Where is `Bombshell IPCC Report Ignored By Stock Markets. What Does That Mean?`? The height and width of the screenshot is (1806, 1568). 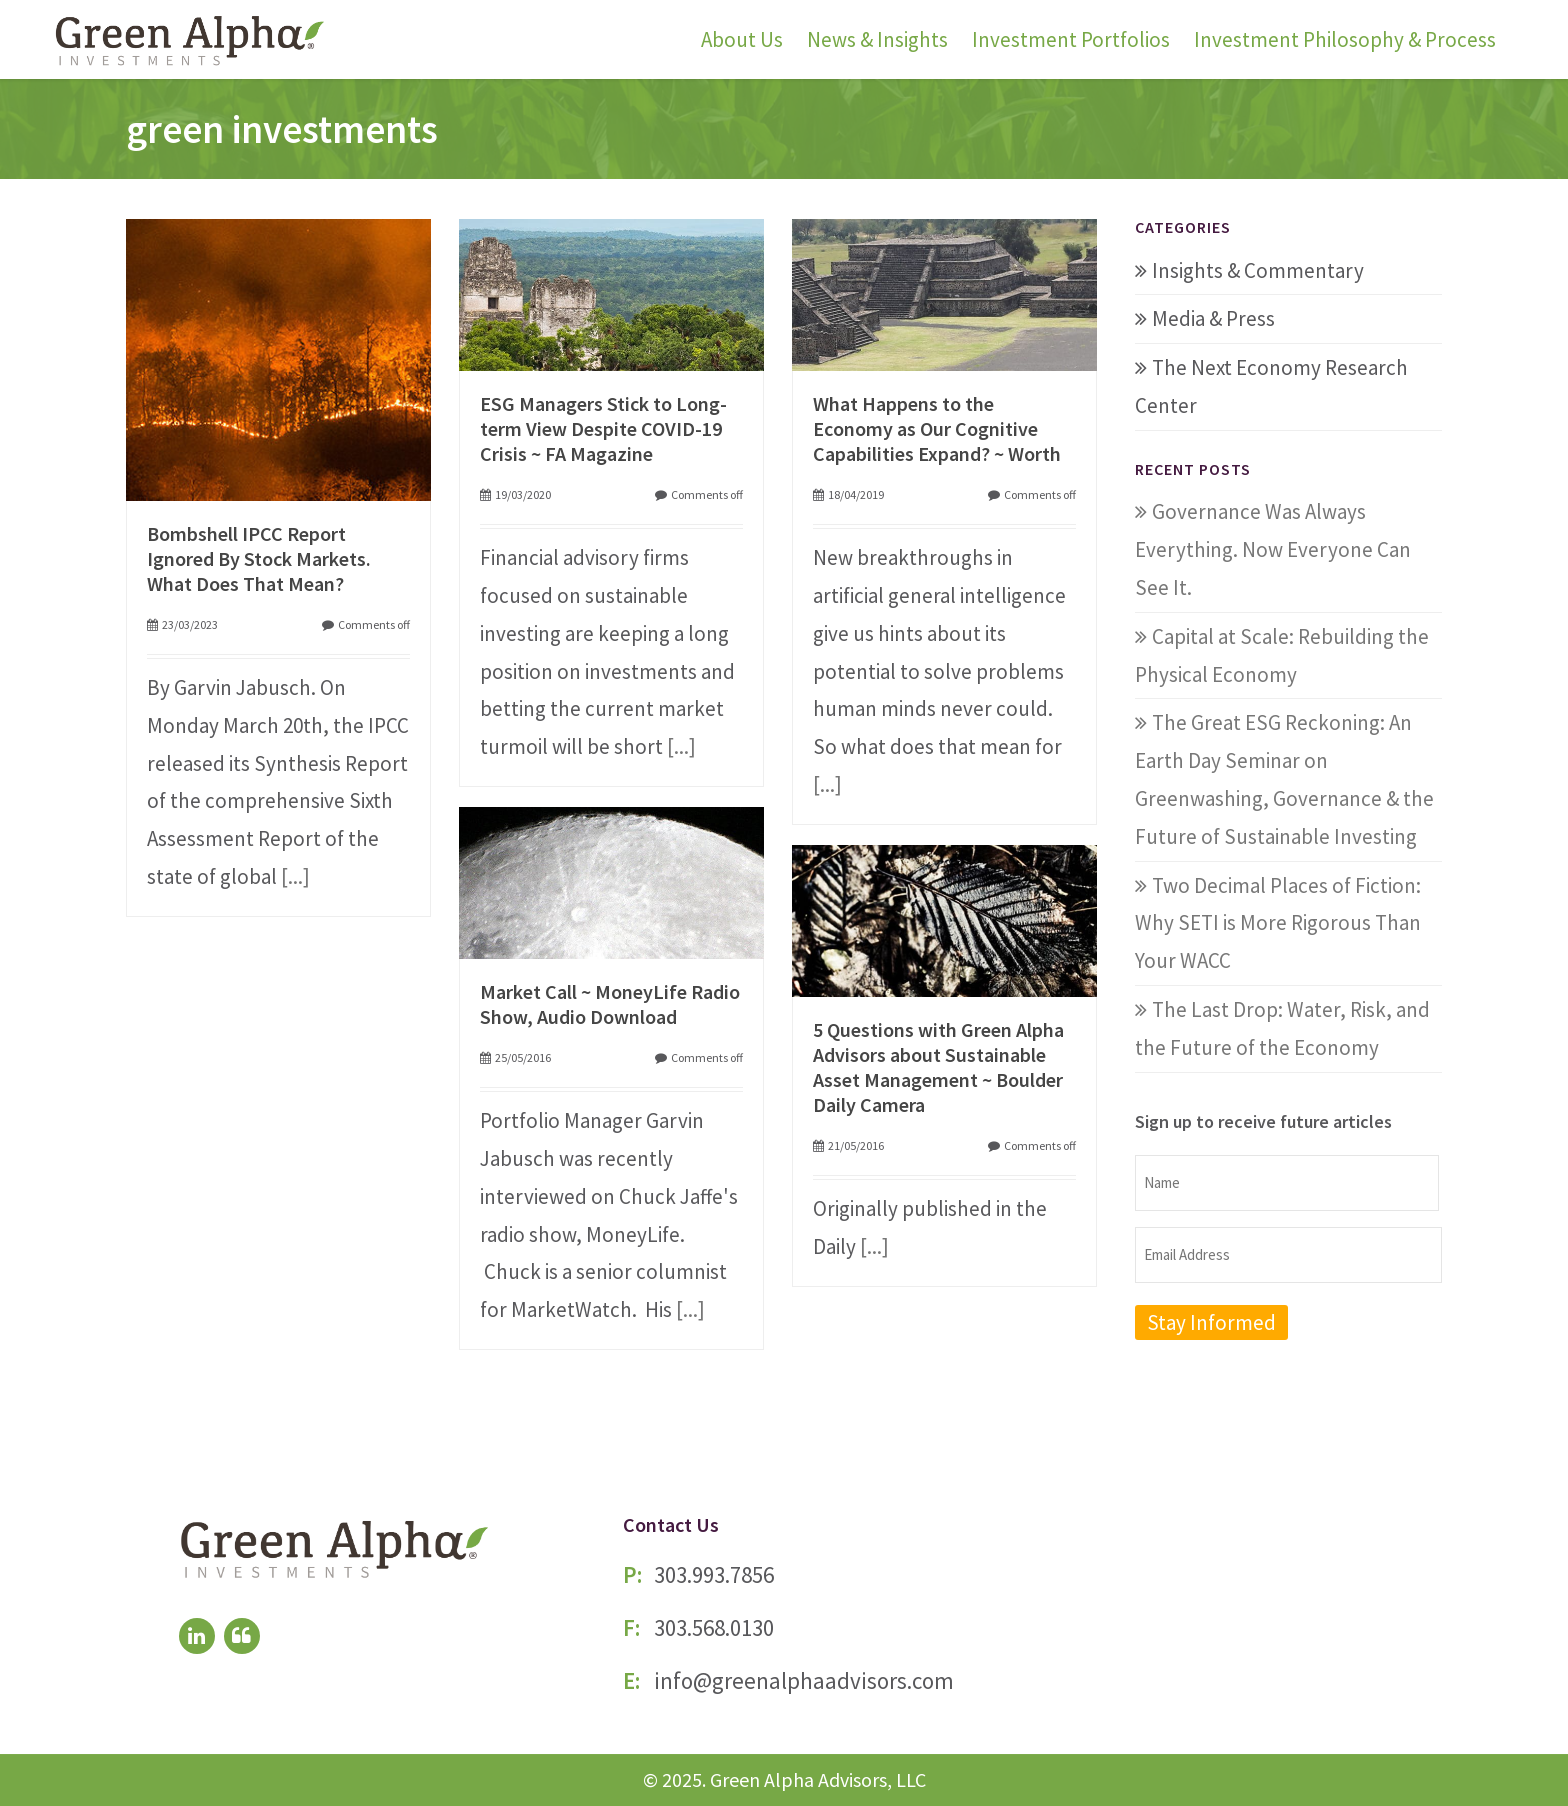 Bombshell IPCC Report Ignored By Stock Markets. What Does That Mean? is located at coordinates (259, 558).